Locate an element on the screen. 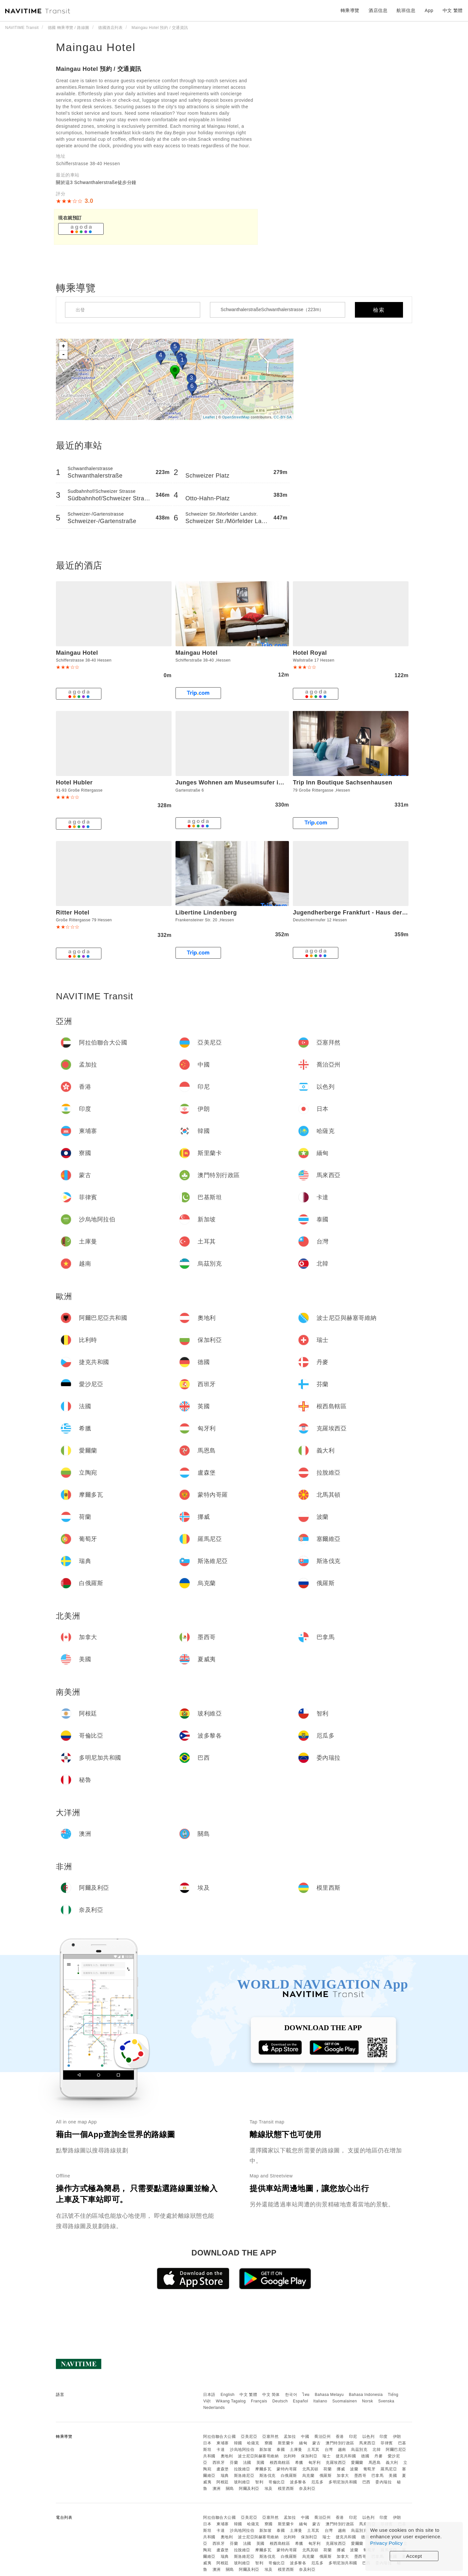  德國 is located at coordinates (365, 2456).